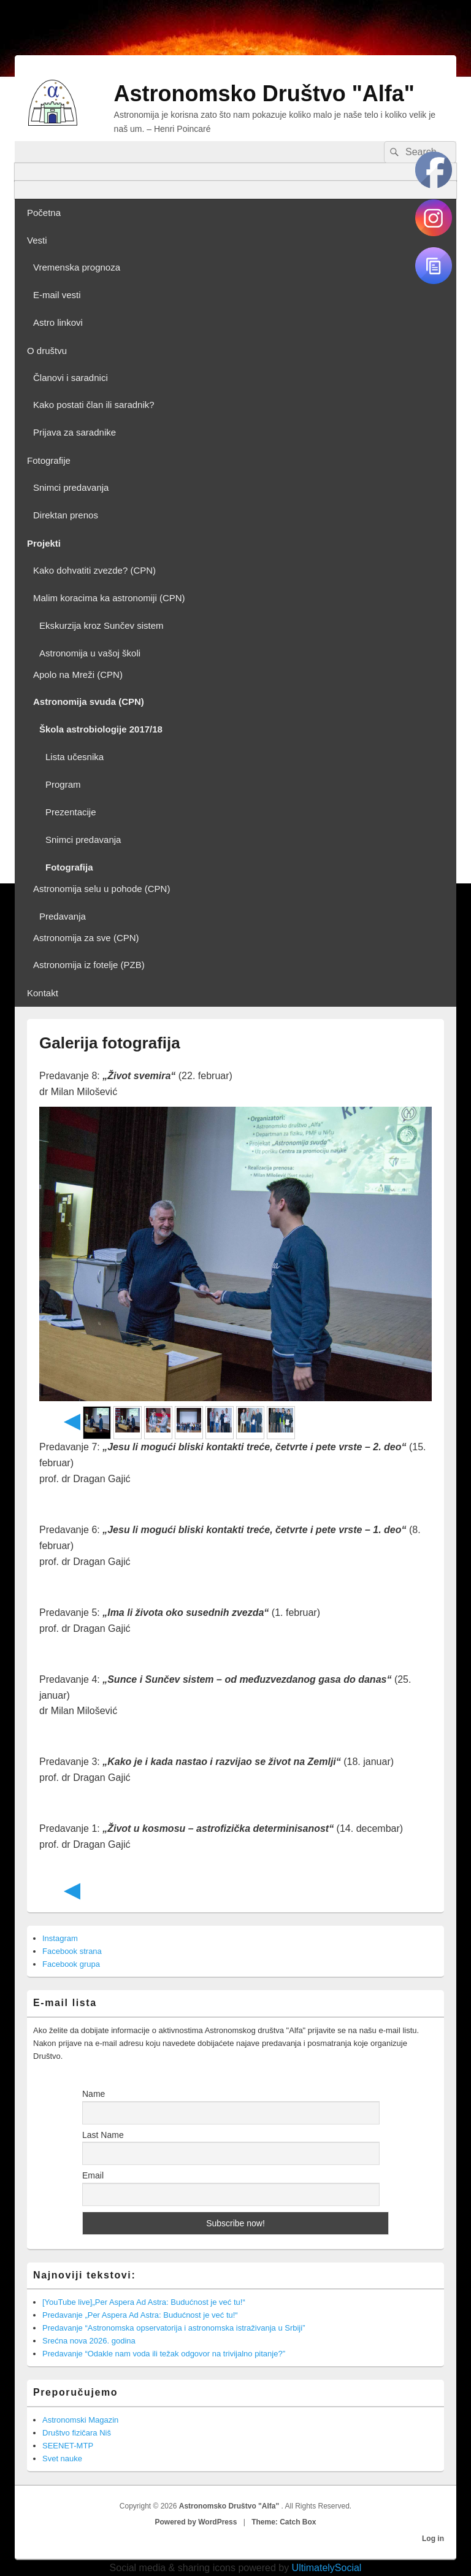  I want to click on [YouTube live]„Per Aspera Ad Astra: Budućnost je već tu!“, so click(143, 2302).